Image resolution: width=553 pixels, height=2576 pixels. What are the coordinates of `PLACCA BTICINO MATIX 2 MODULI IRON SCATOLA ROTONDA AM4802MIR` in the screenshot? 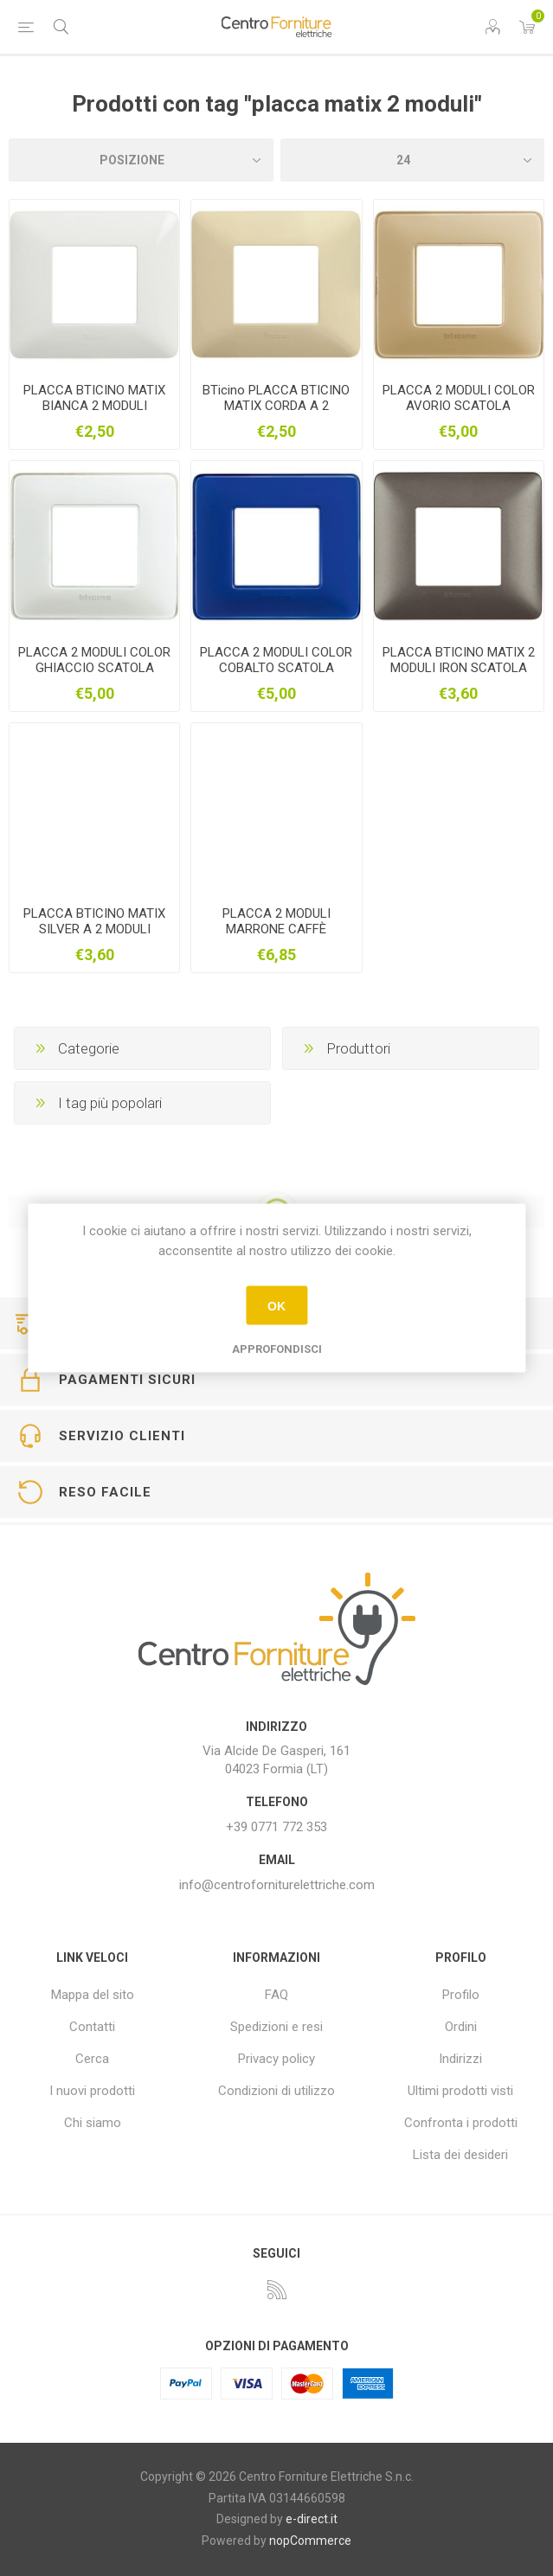 It's located at (459, 667).